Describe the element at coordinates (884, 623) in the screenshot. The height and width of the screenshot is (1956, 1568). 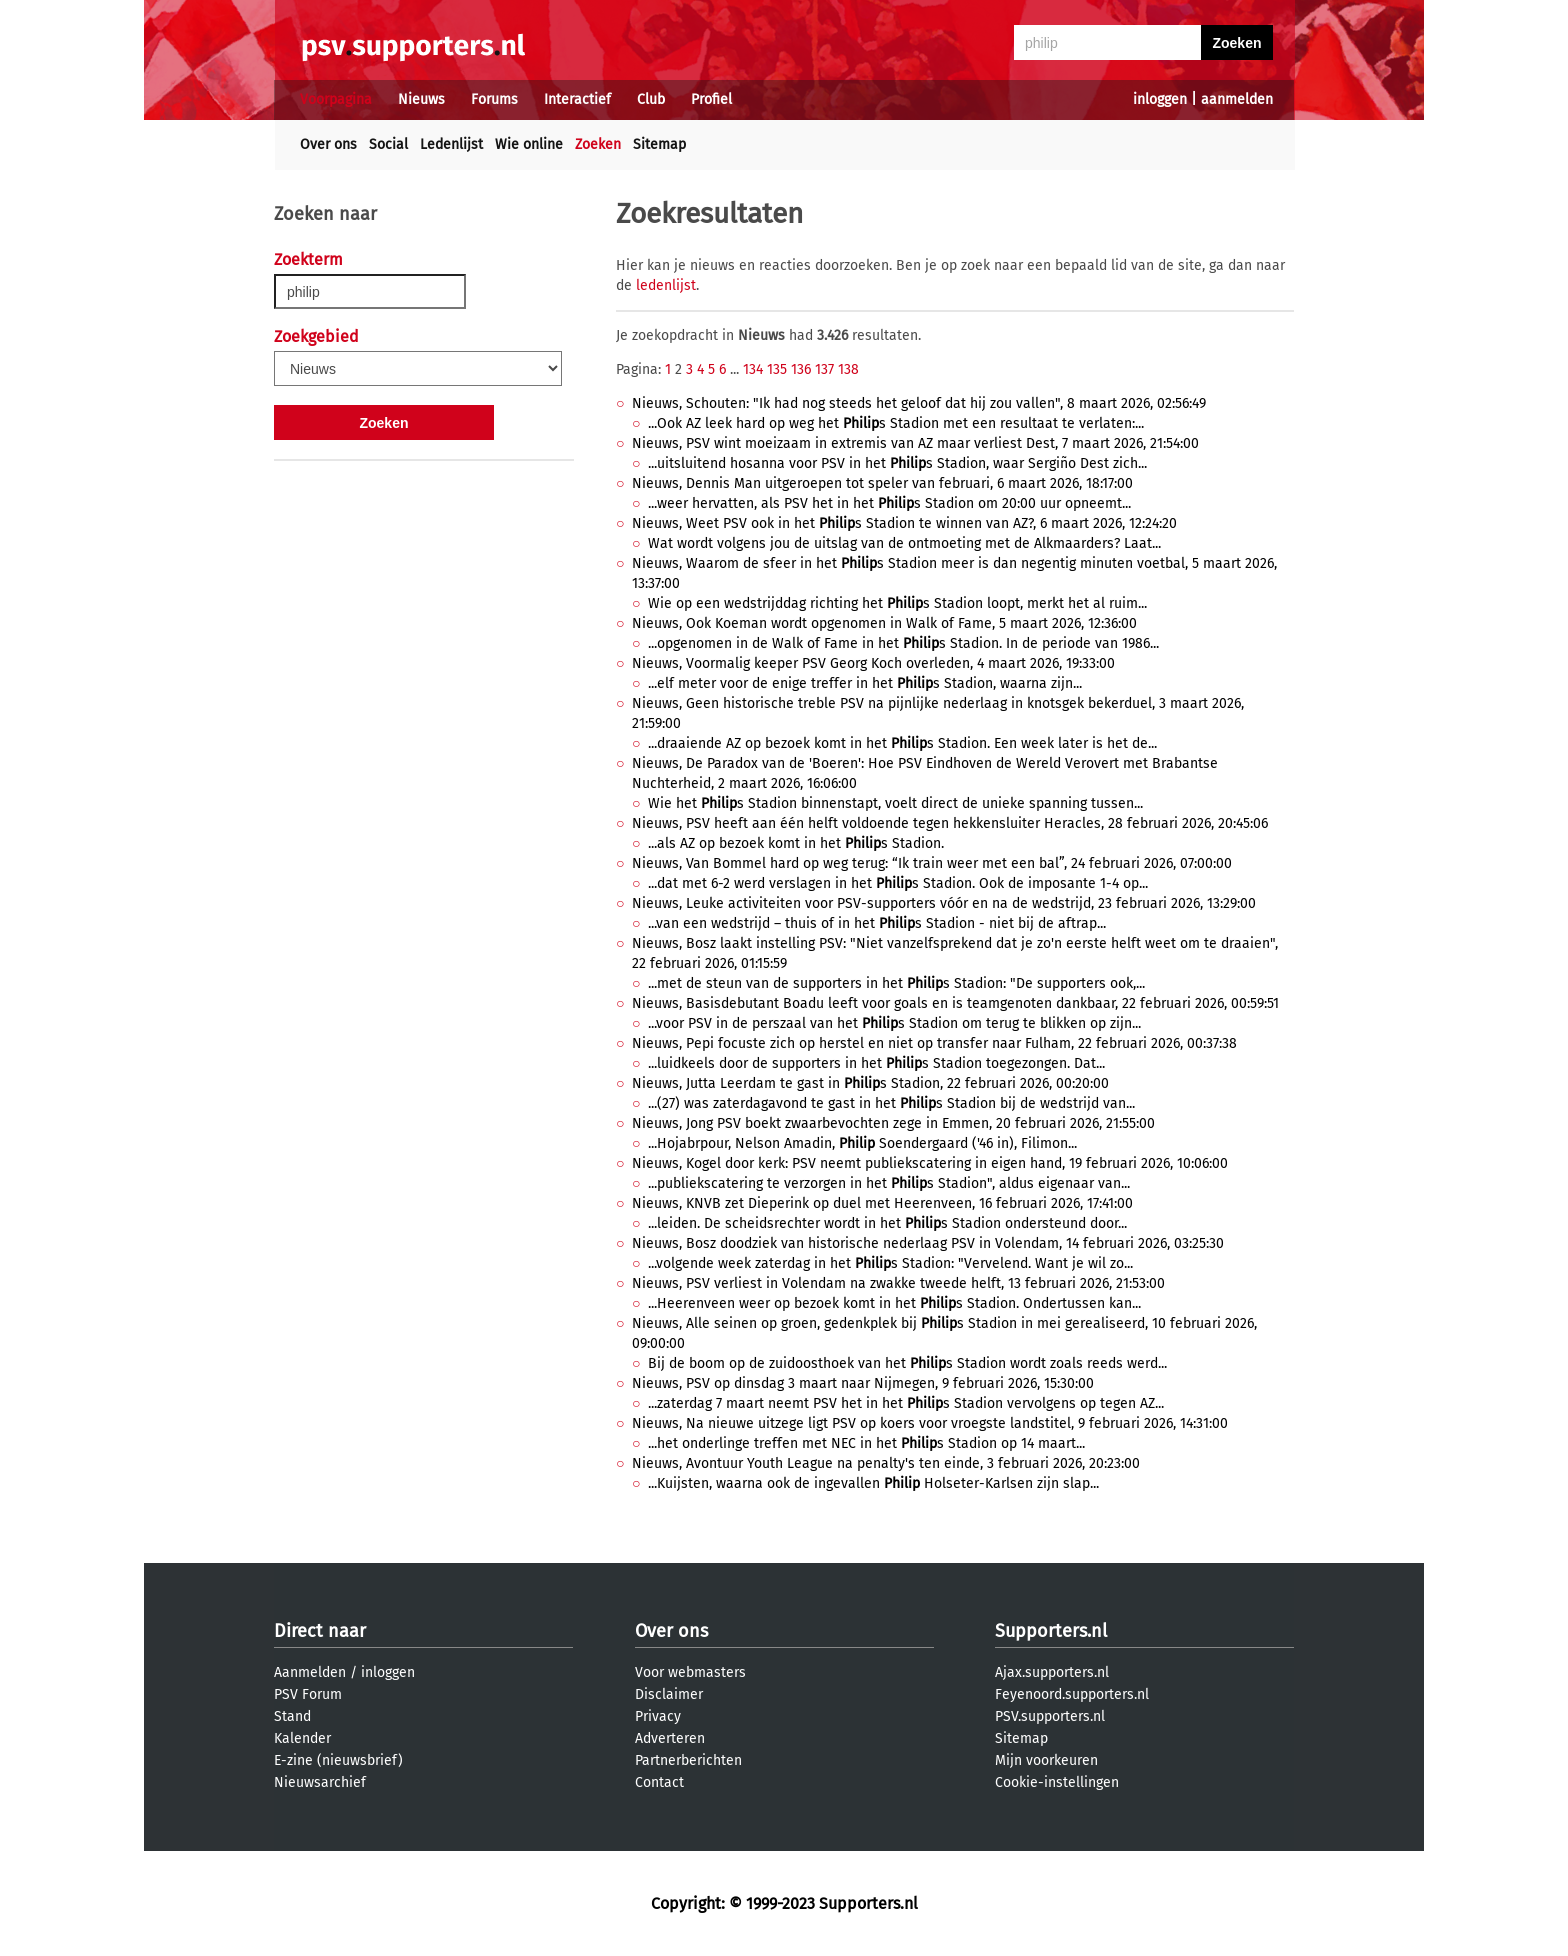
I see `Nieuws, Ook Koeman wordt opgenomen in Walk of Fame, 5 maart 2026, 12:36:00` at that location.